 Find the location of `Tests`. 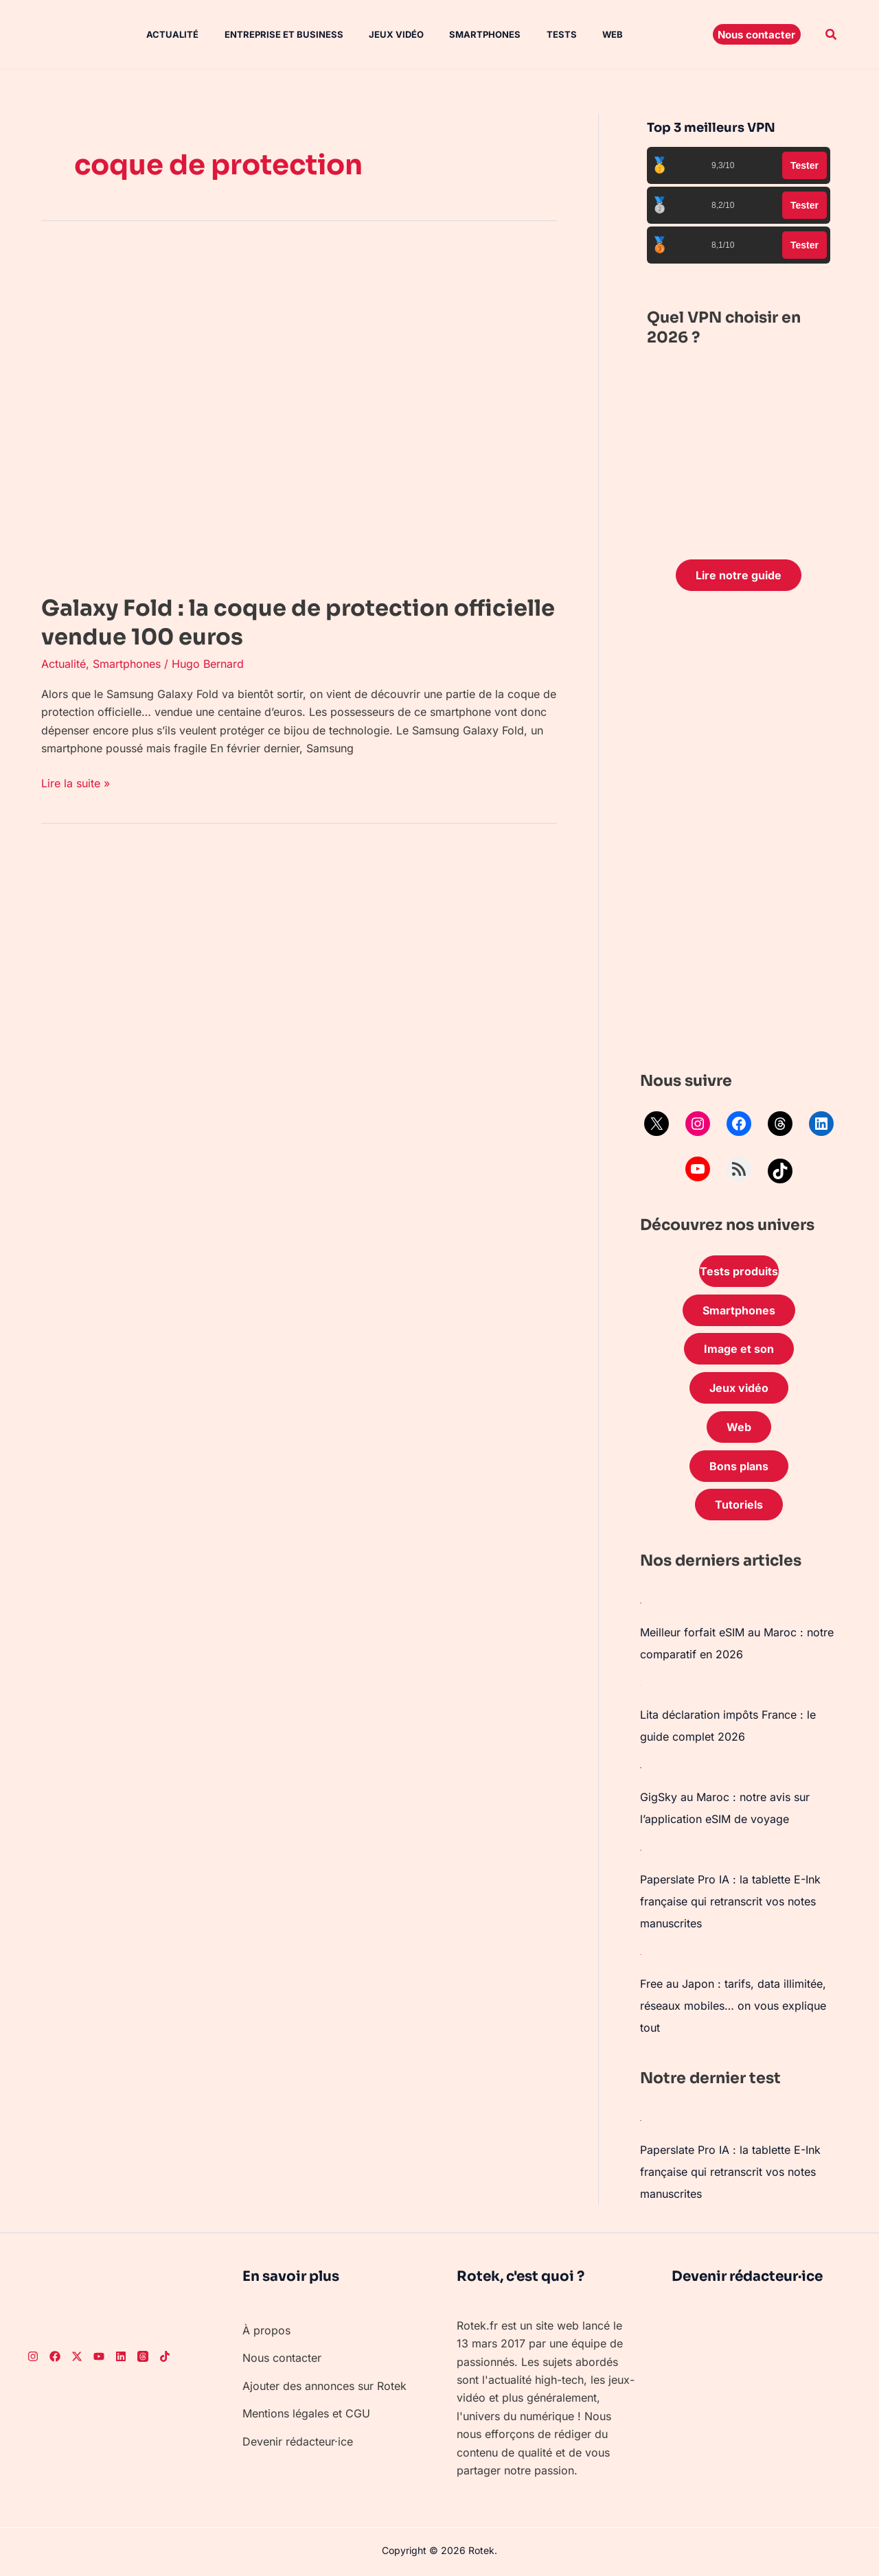

Tests is located at coordinates (538, 34).